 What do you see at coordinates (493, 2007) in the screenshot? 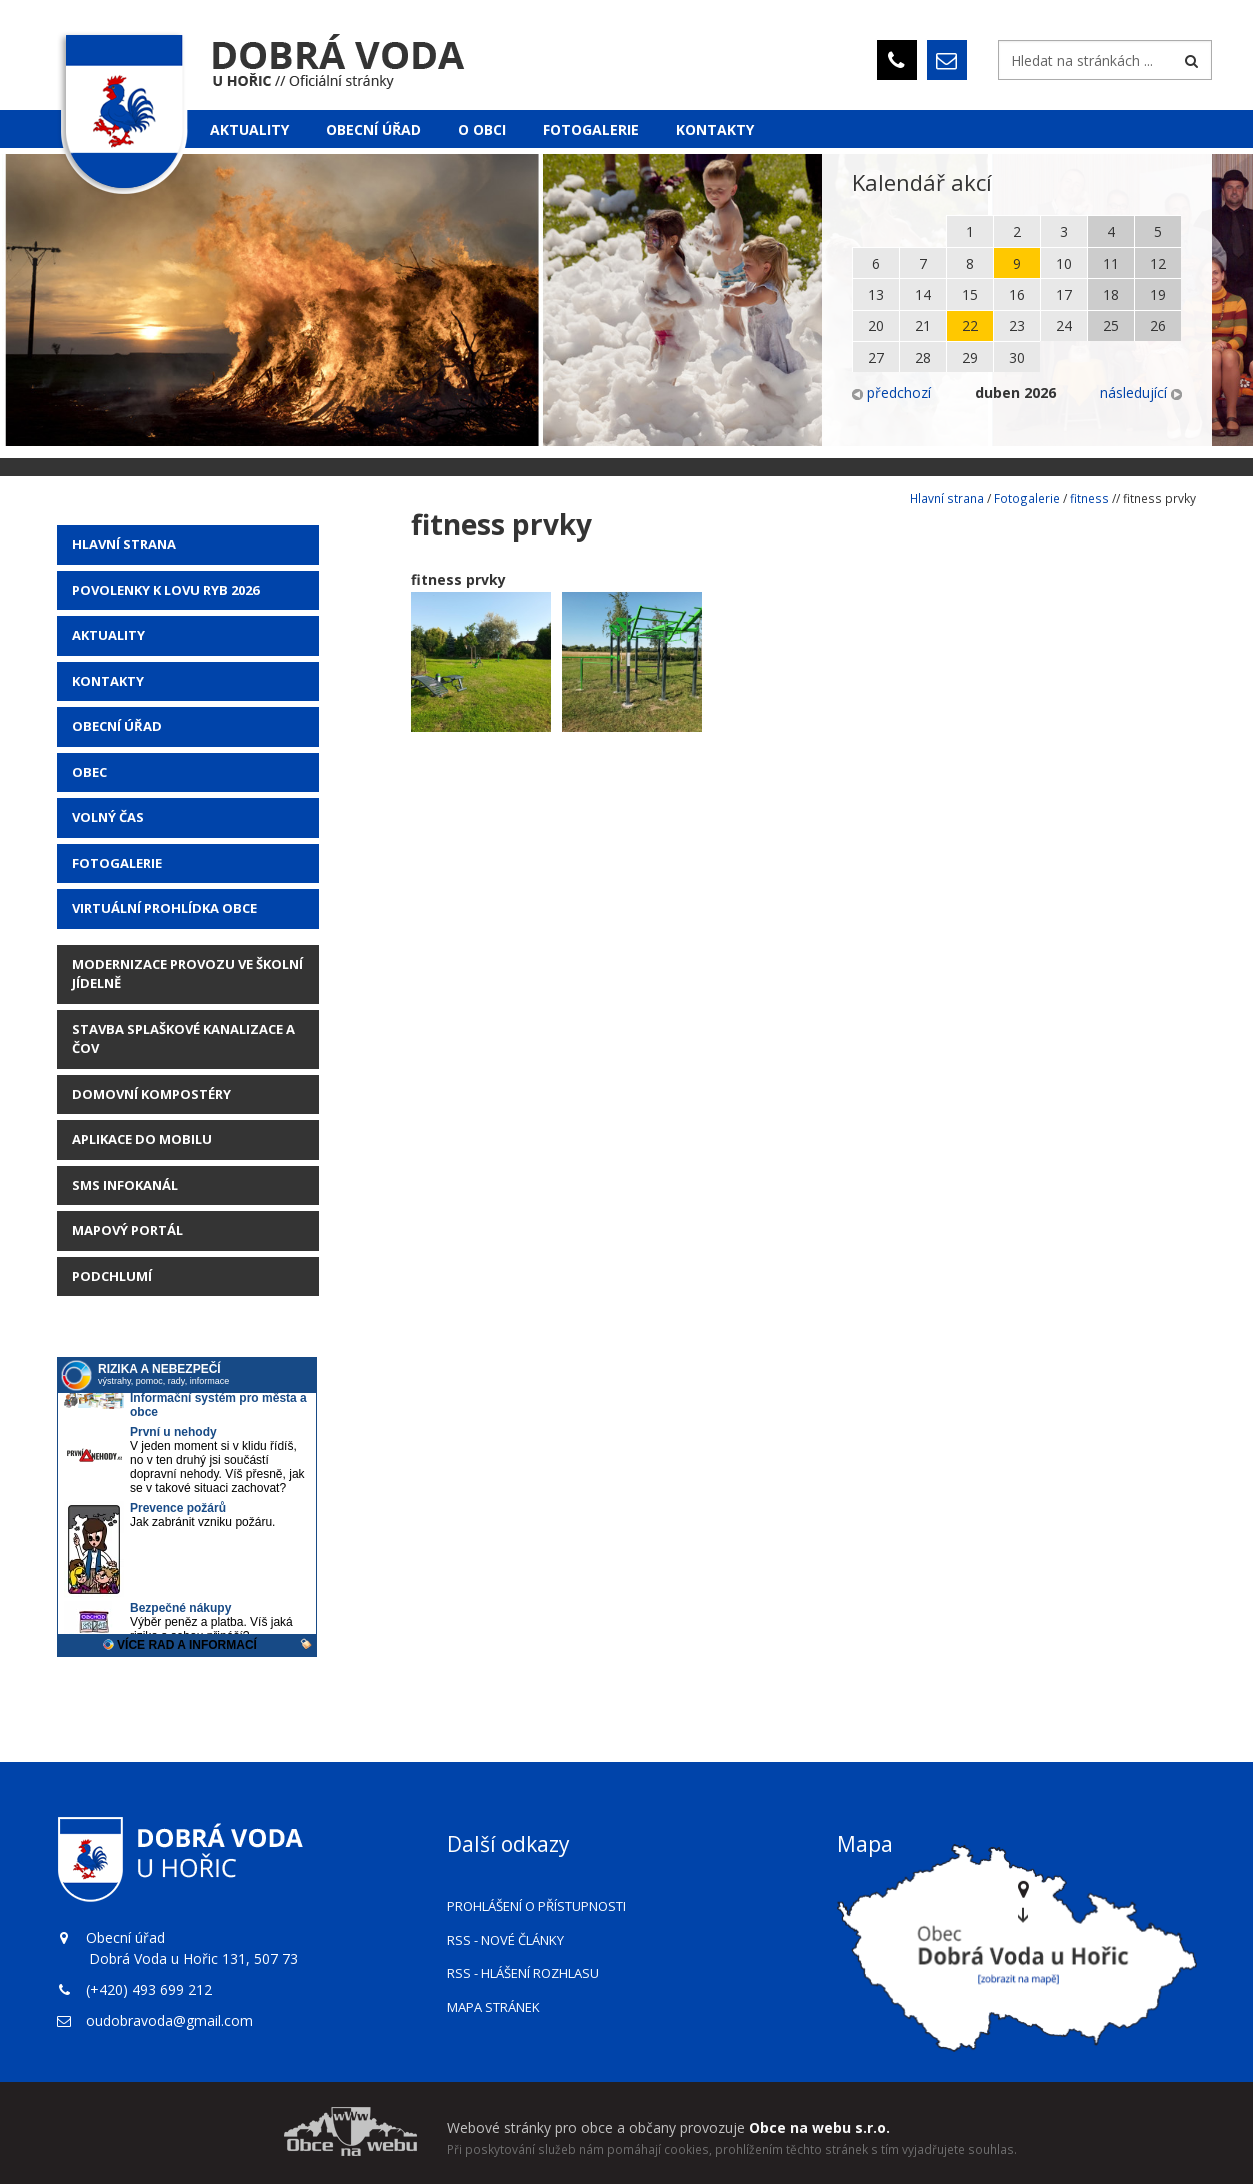
I see `Mapa stránek` at bounding box center [493, 2007].